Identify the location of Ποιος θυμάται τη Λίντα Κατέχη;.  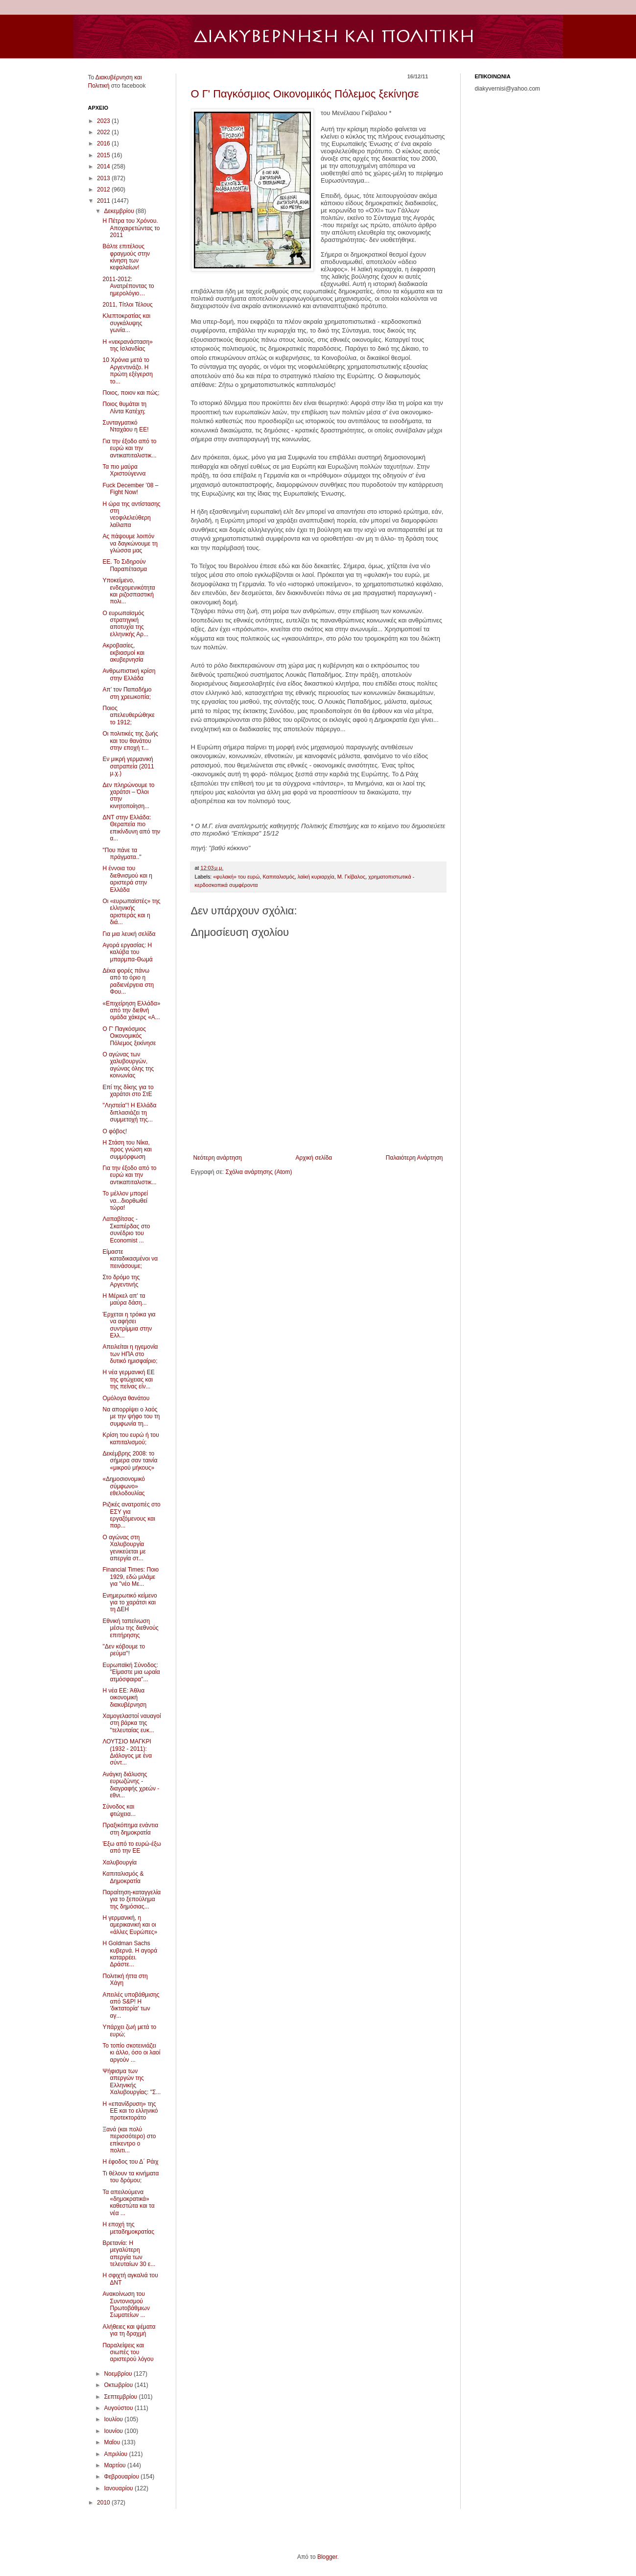
(124, 407).